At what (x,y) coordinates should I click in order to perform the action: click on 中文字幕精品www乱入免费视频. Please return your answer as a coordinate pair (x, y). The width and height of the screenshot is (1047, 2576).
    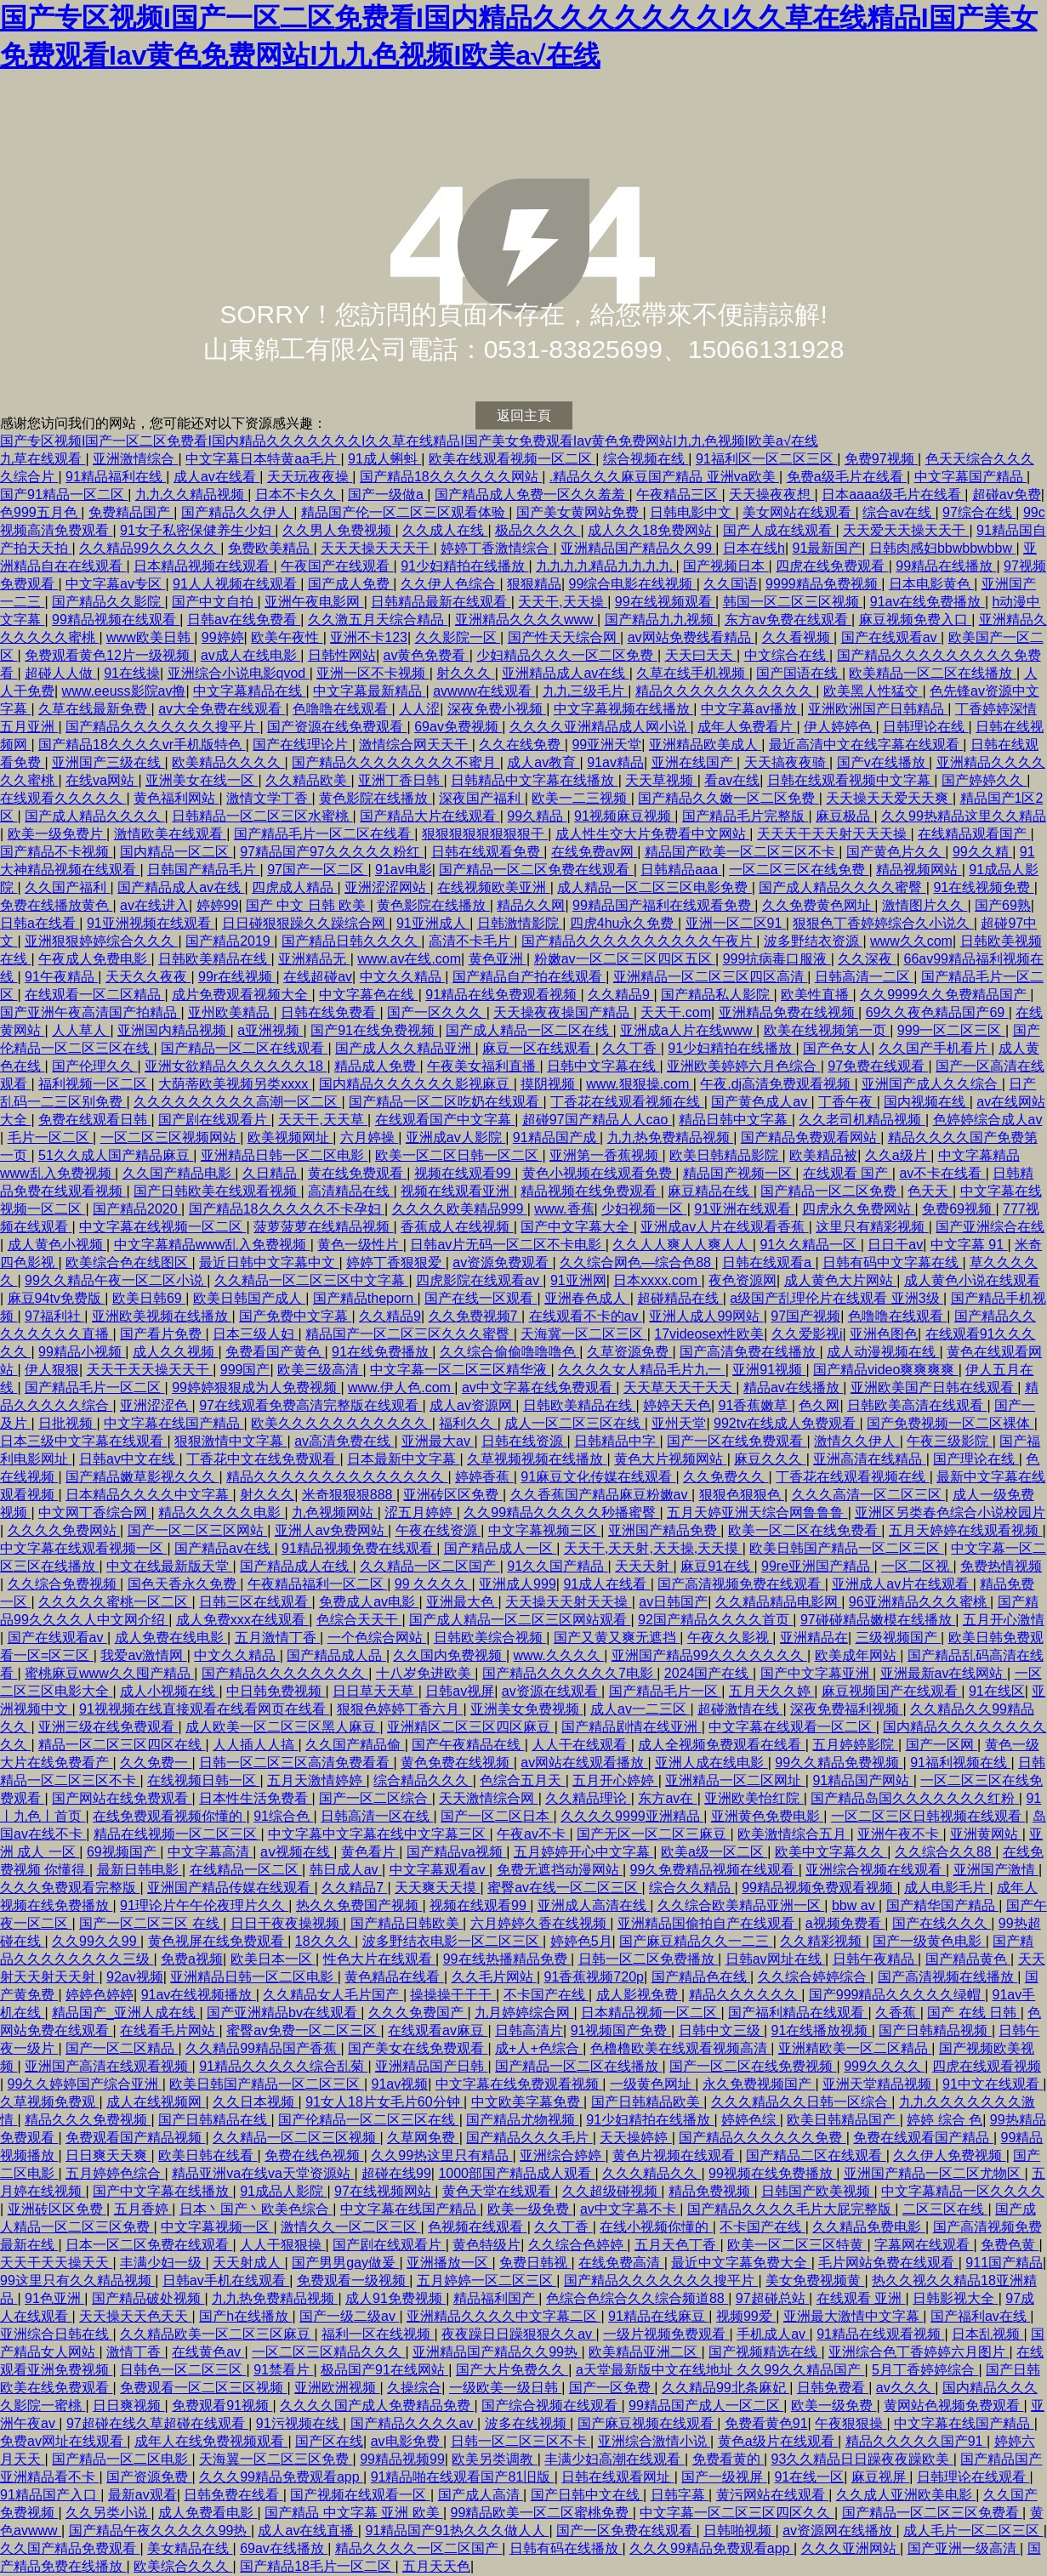
    Looking at the image, I should click on (212, 1244).